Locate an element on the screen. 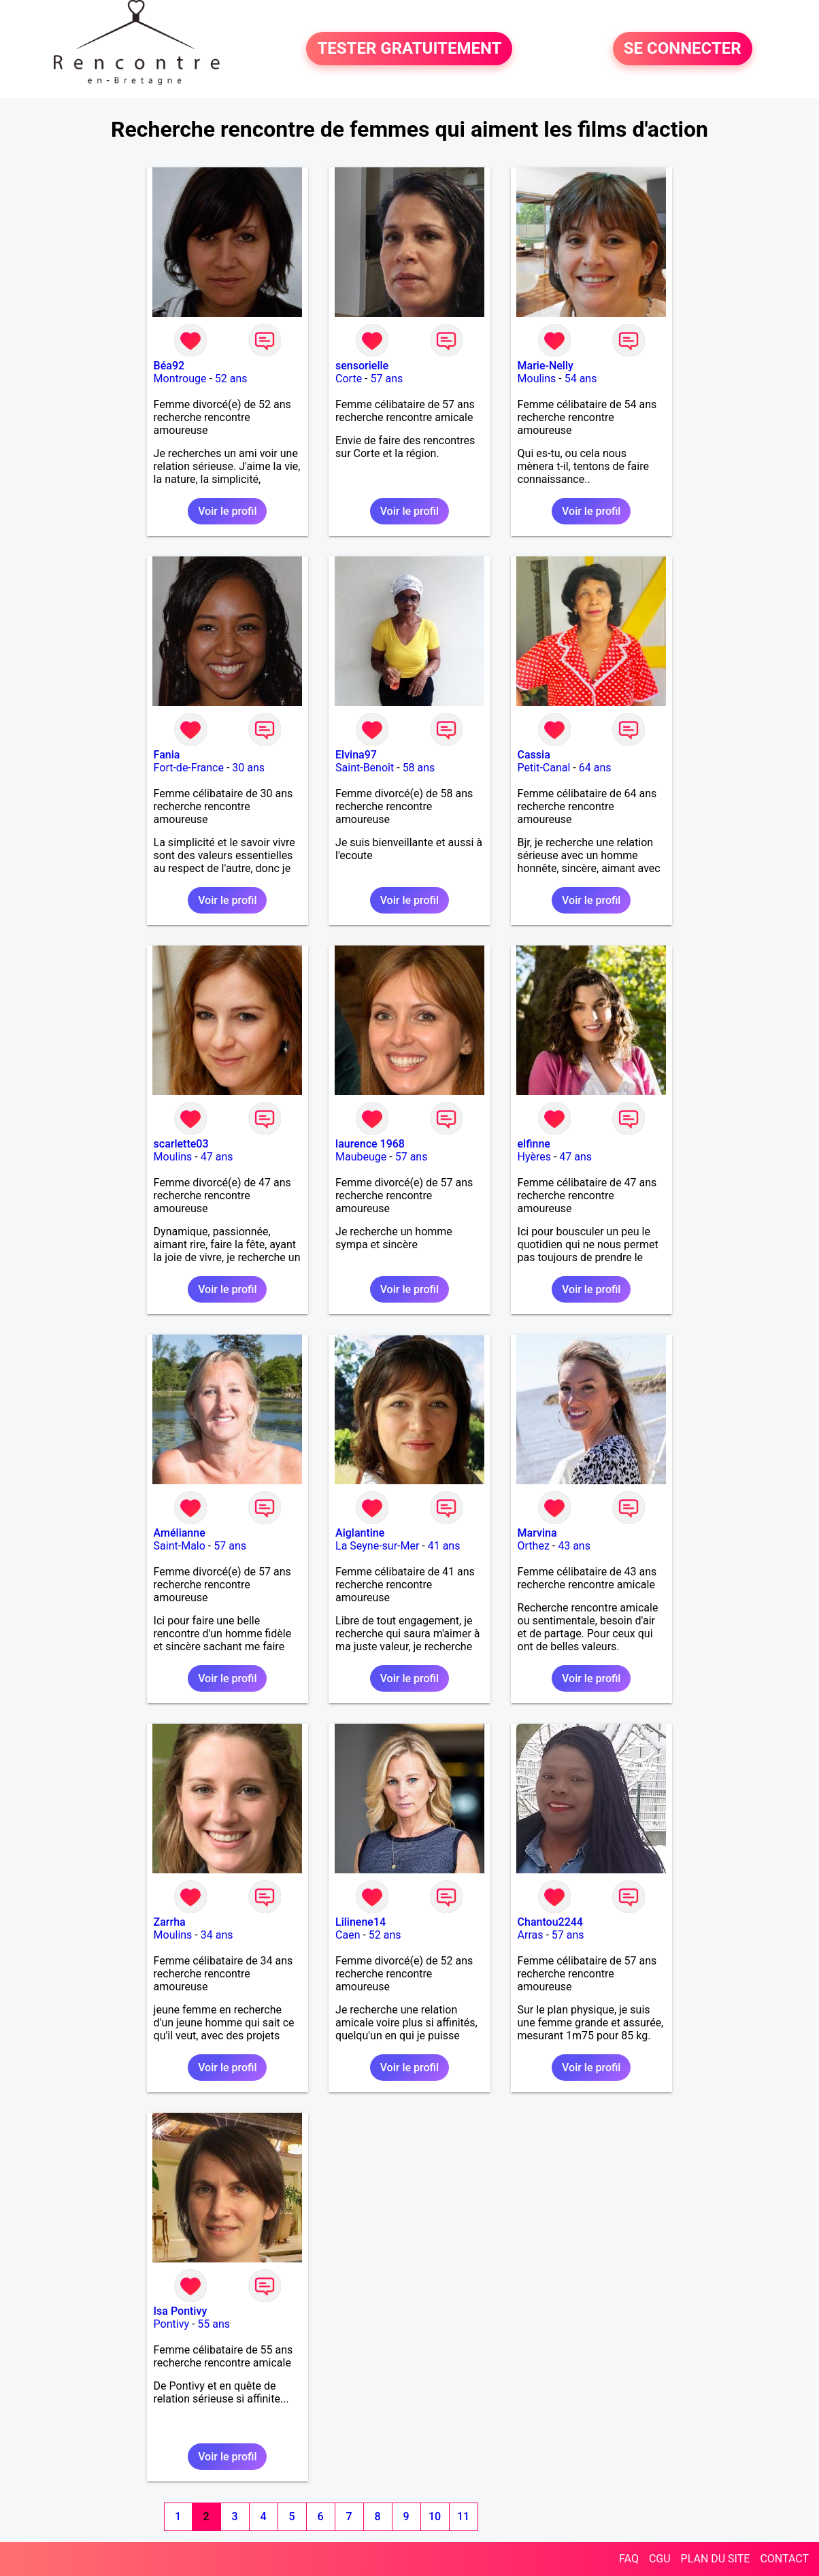  Amélianne is located at coordinates (179, 1532).